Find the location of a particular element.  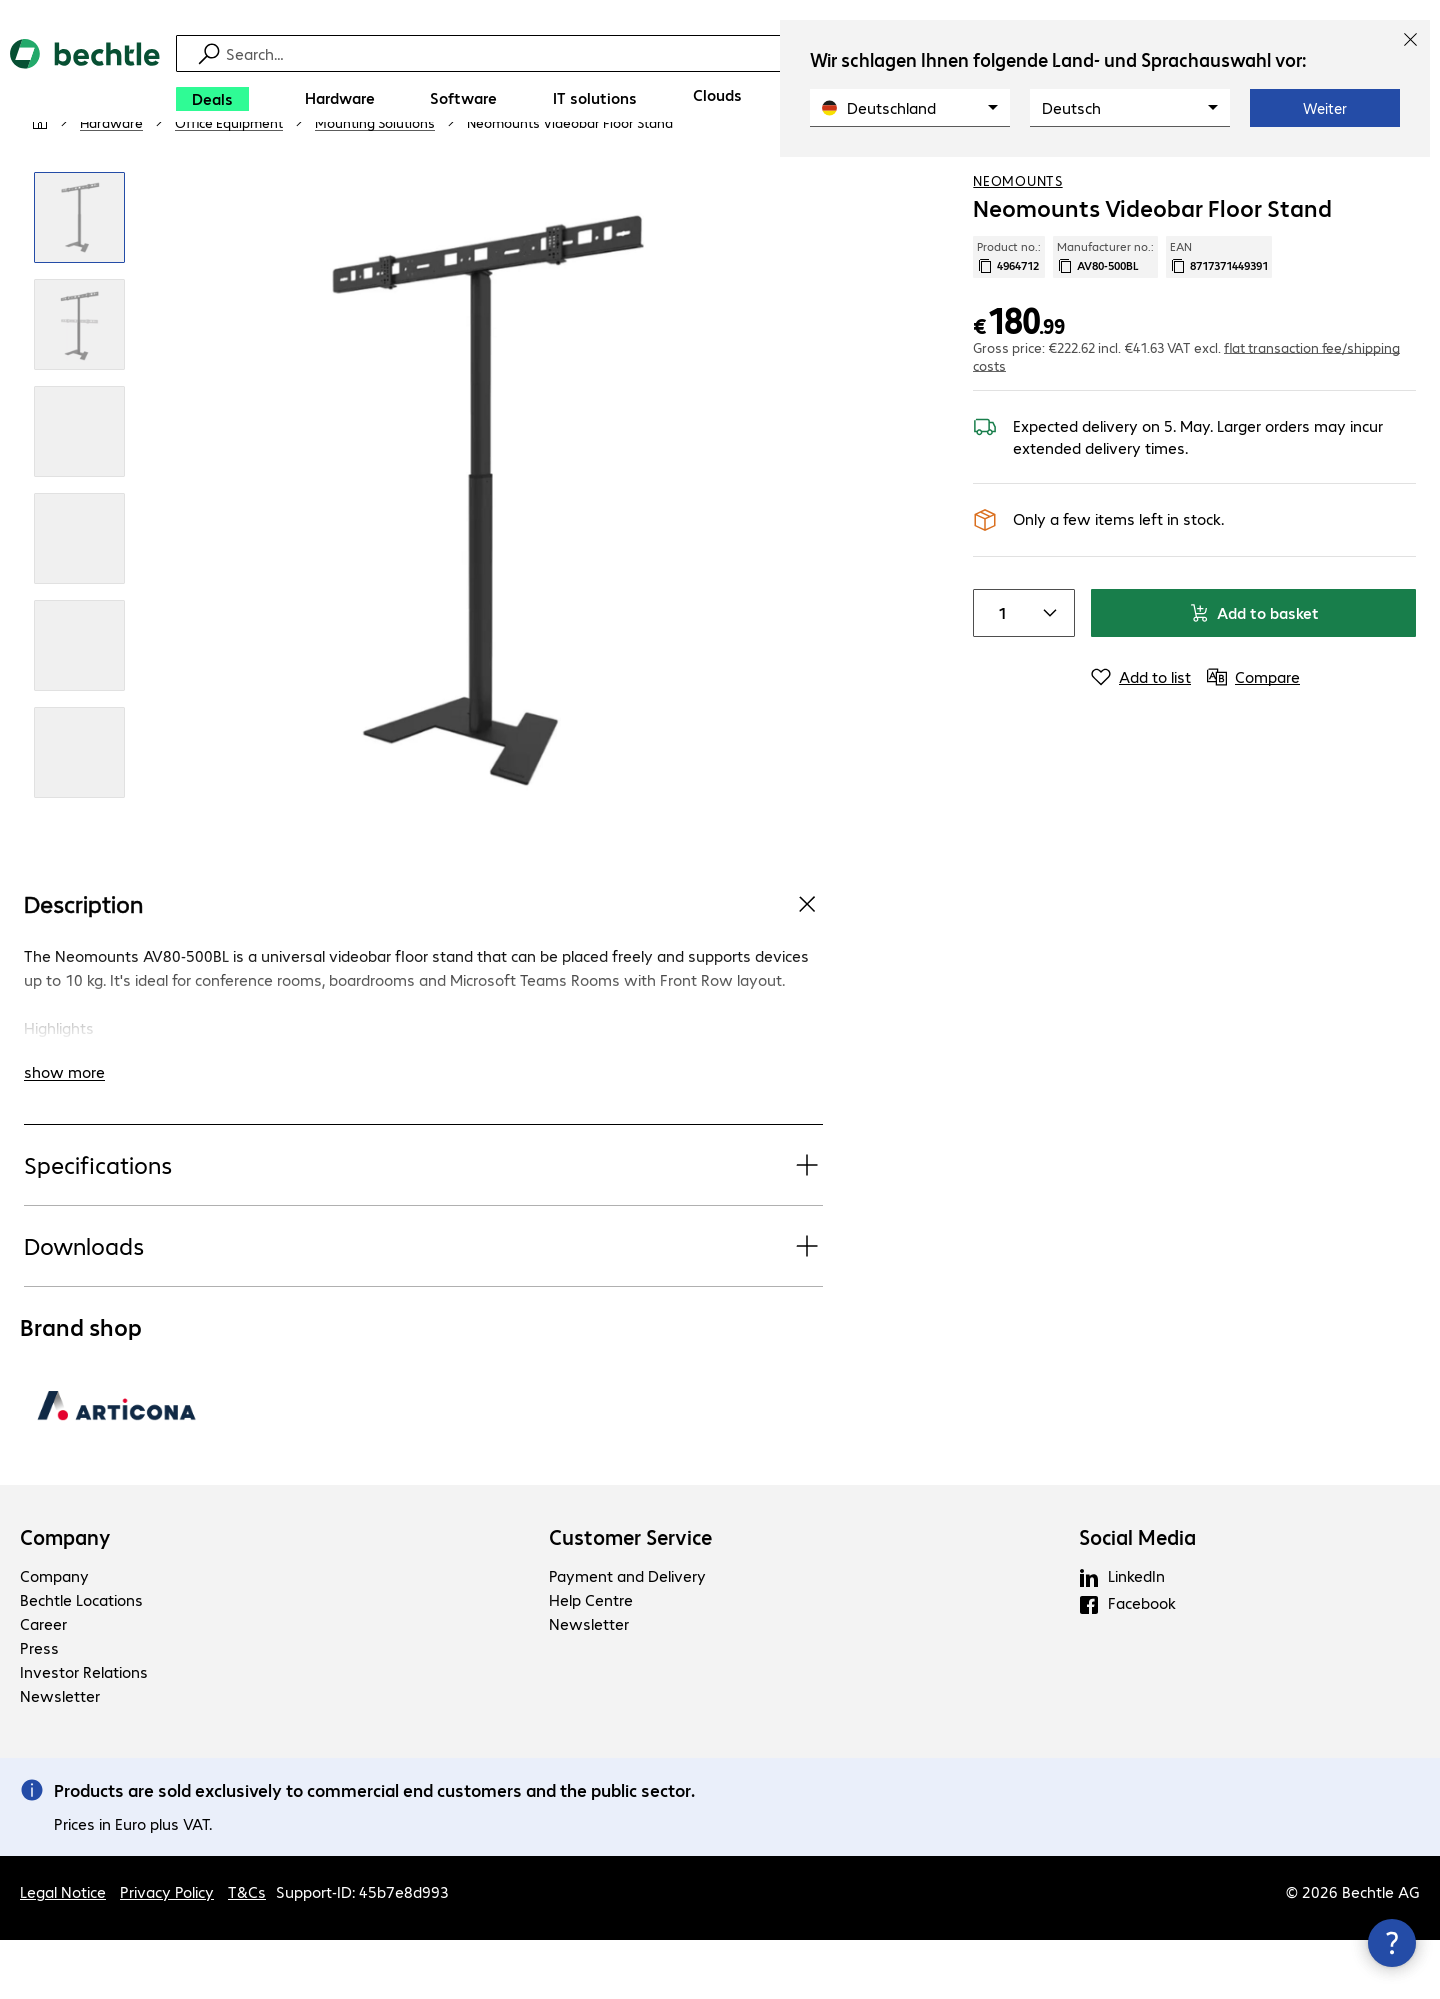

Company is located at coordinates (65, 1596).